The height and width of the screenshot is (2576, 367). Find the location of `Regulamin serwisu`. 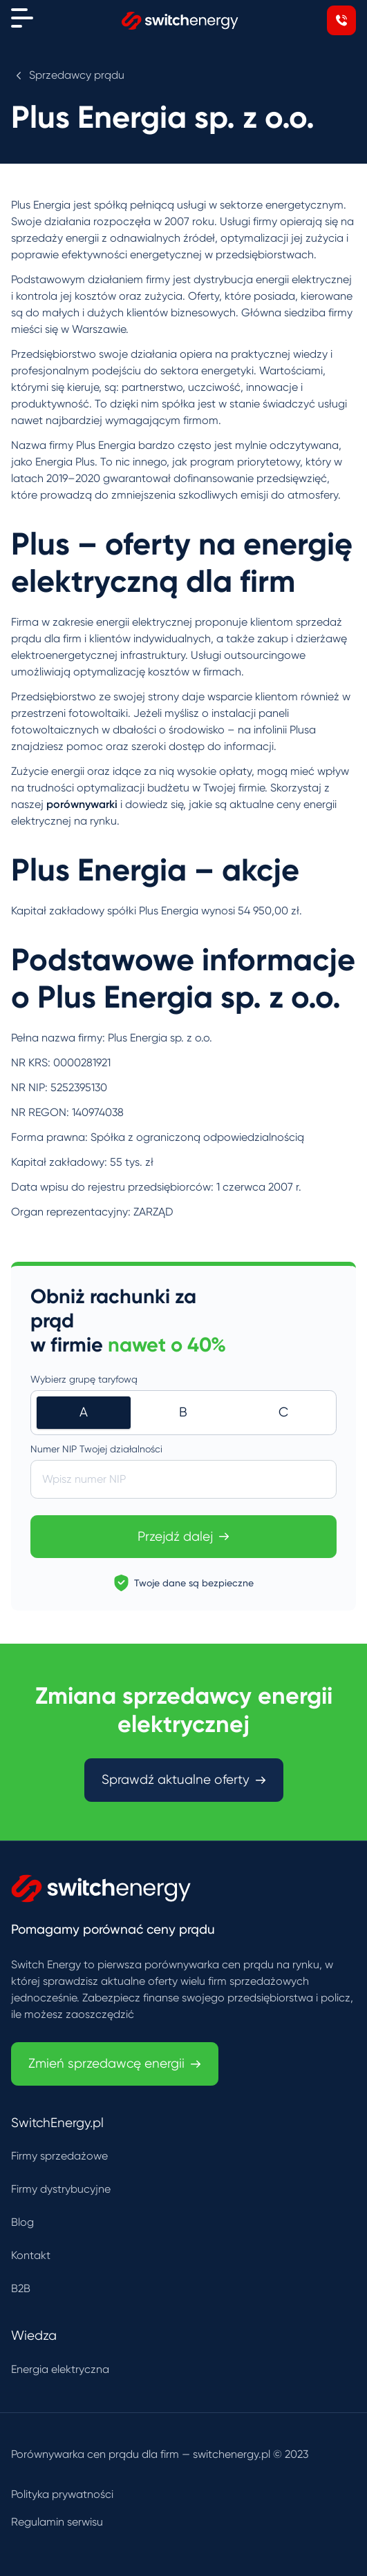

Regulamin serwisu is located at coordinates (57, 2521).